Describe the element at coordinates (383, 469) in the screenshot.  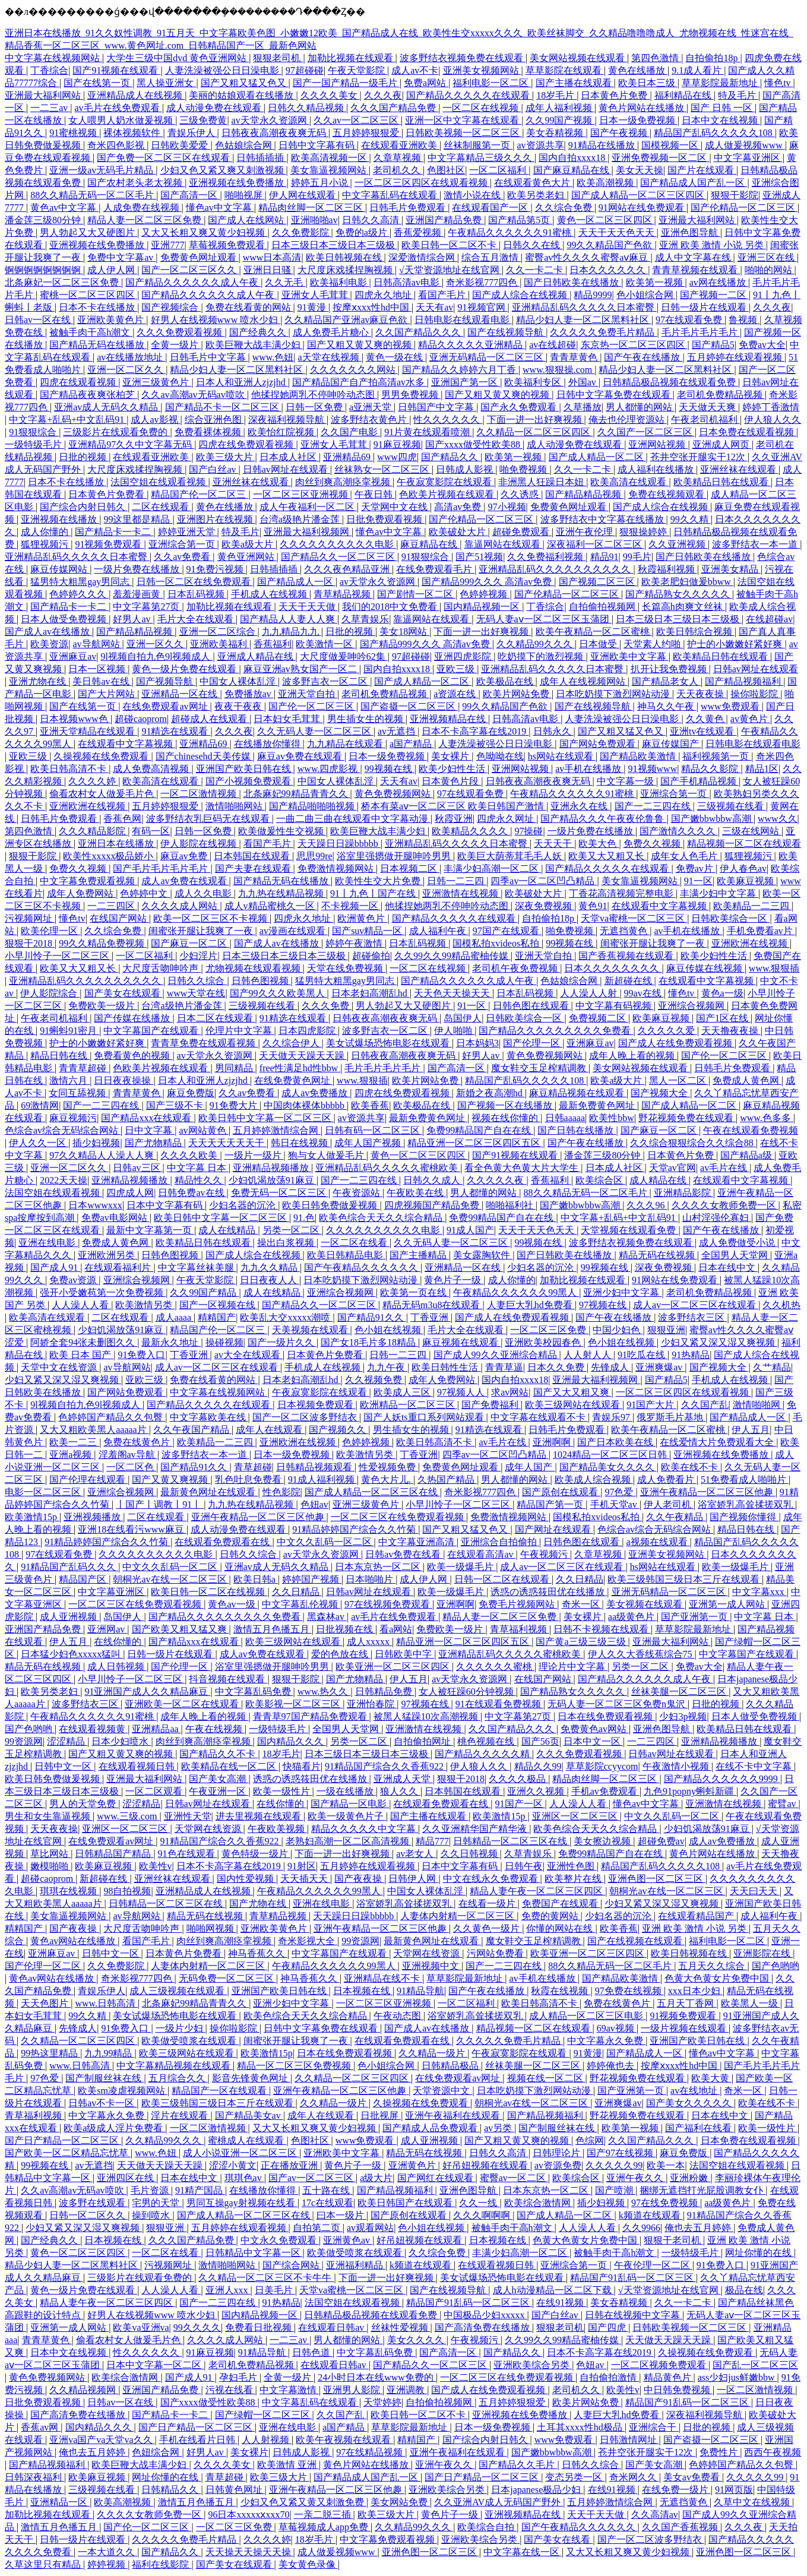
I see `丝袜熟女一区二区三区` at that location.